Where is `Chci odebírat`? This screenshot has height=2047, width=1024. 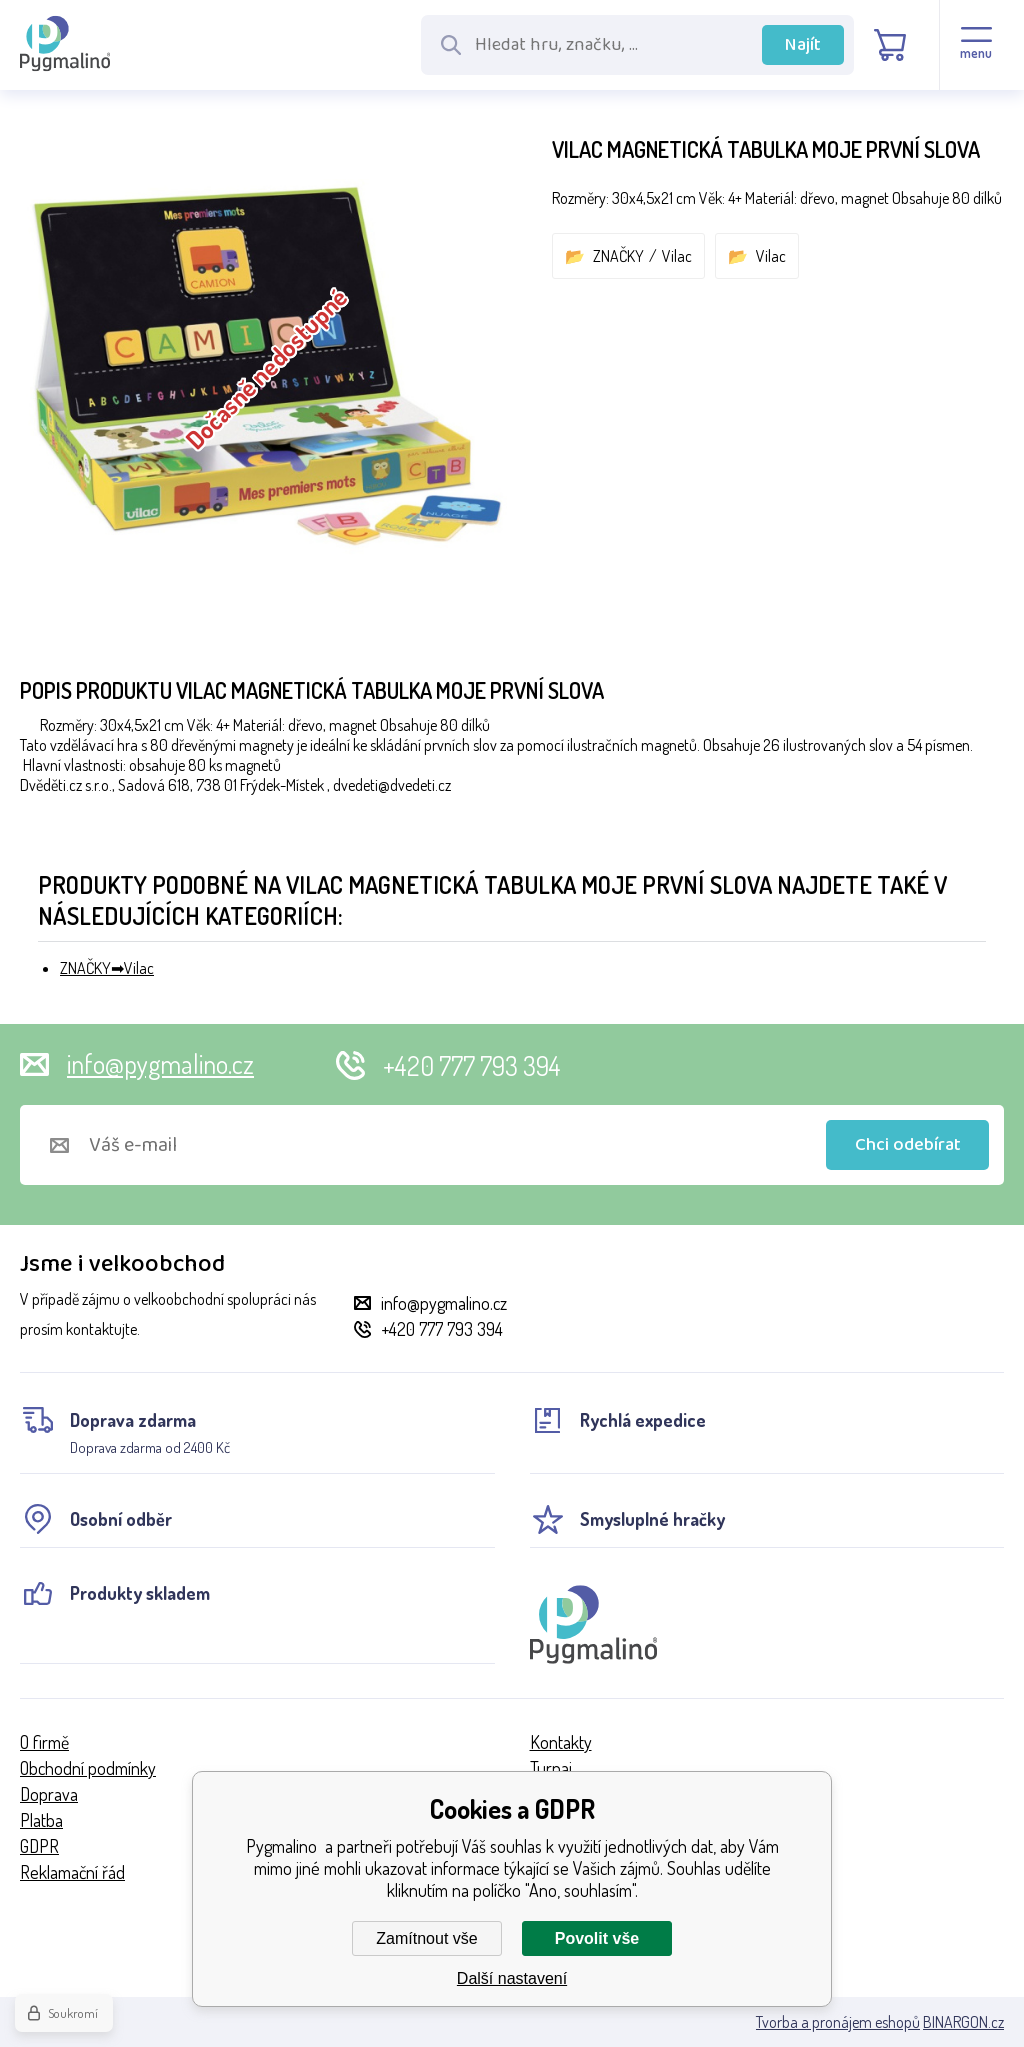 Chci odebírat is located at coordinates (908, 1145).